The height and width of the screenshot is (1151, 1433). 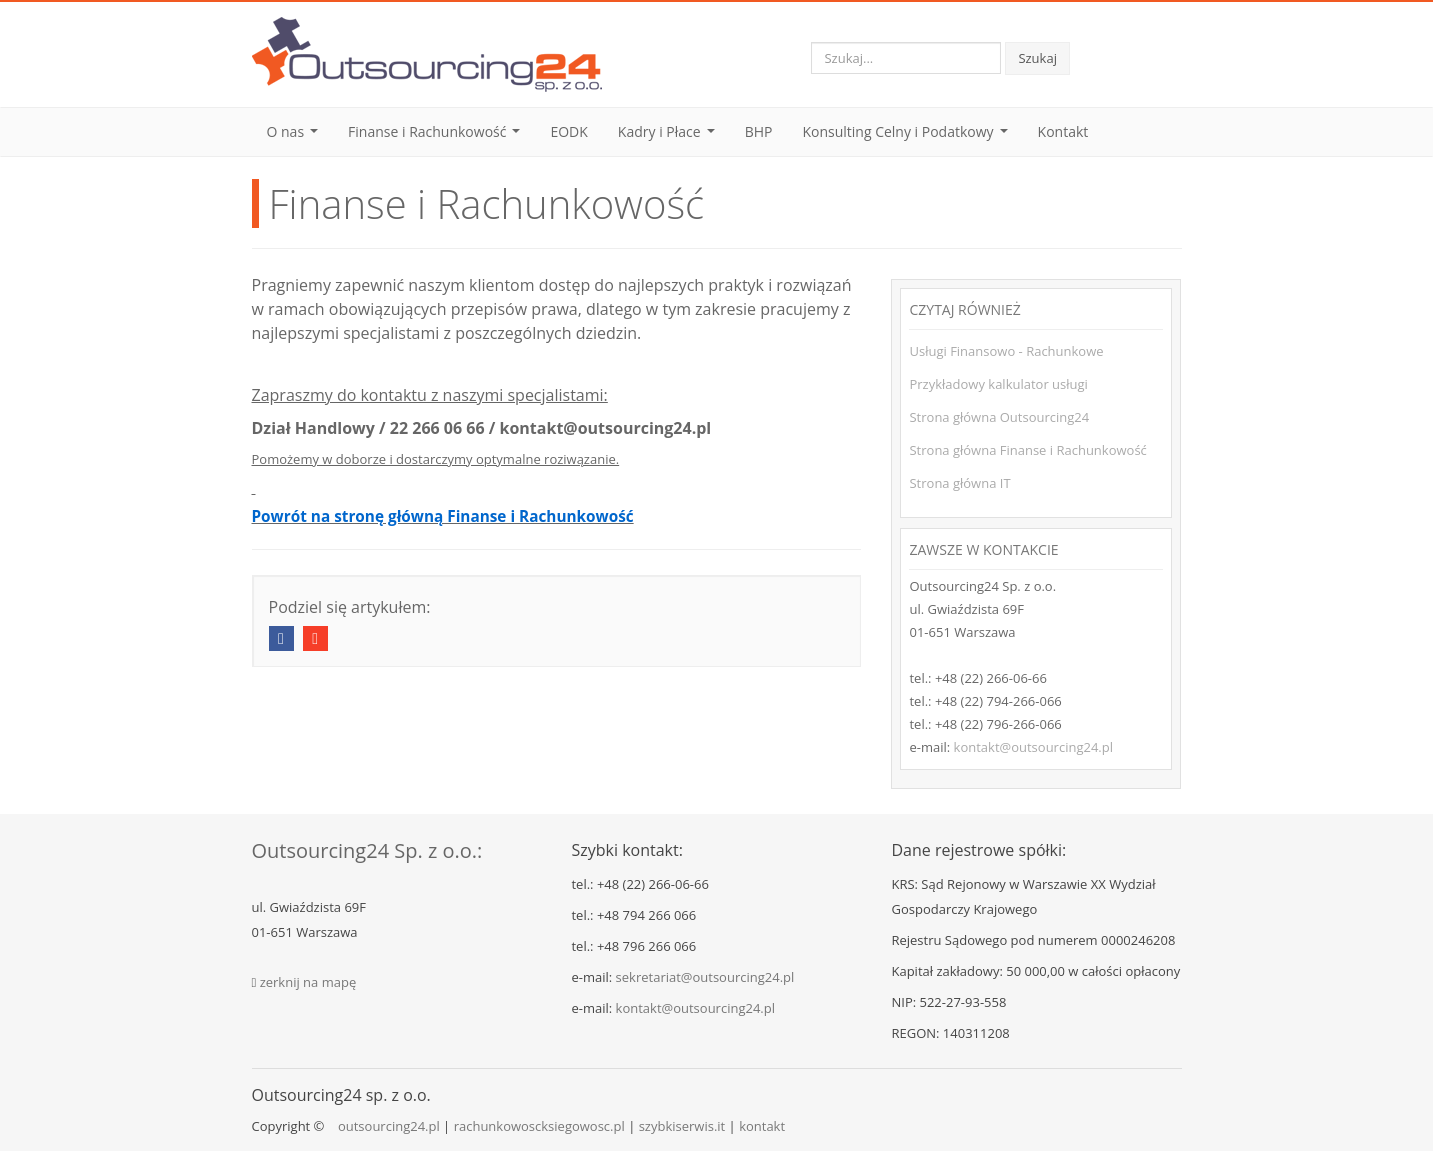 I want to click on rachunkowoscksiegowosc.pl, so click(x=539, y=1126).